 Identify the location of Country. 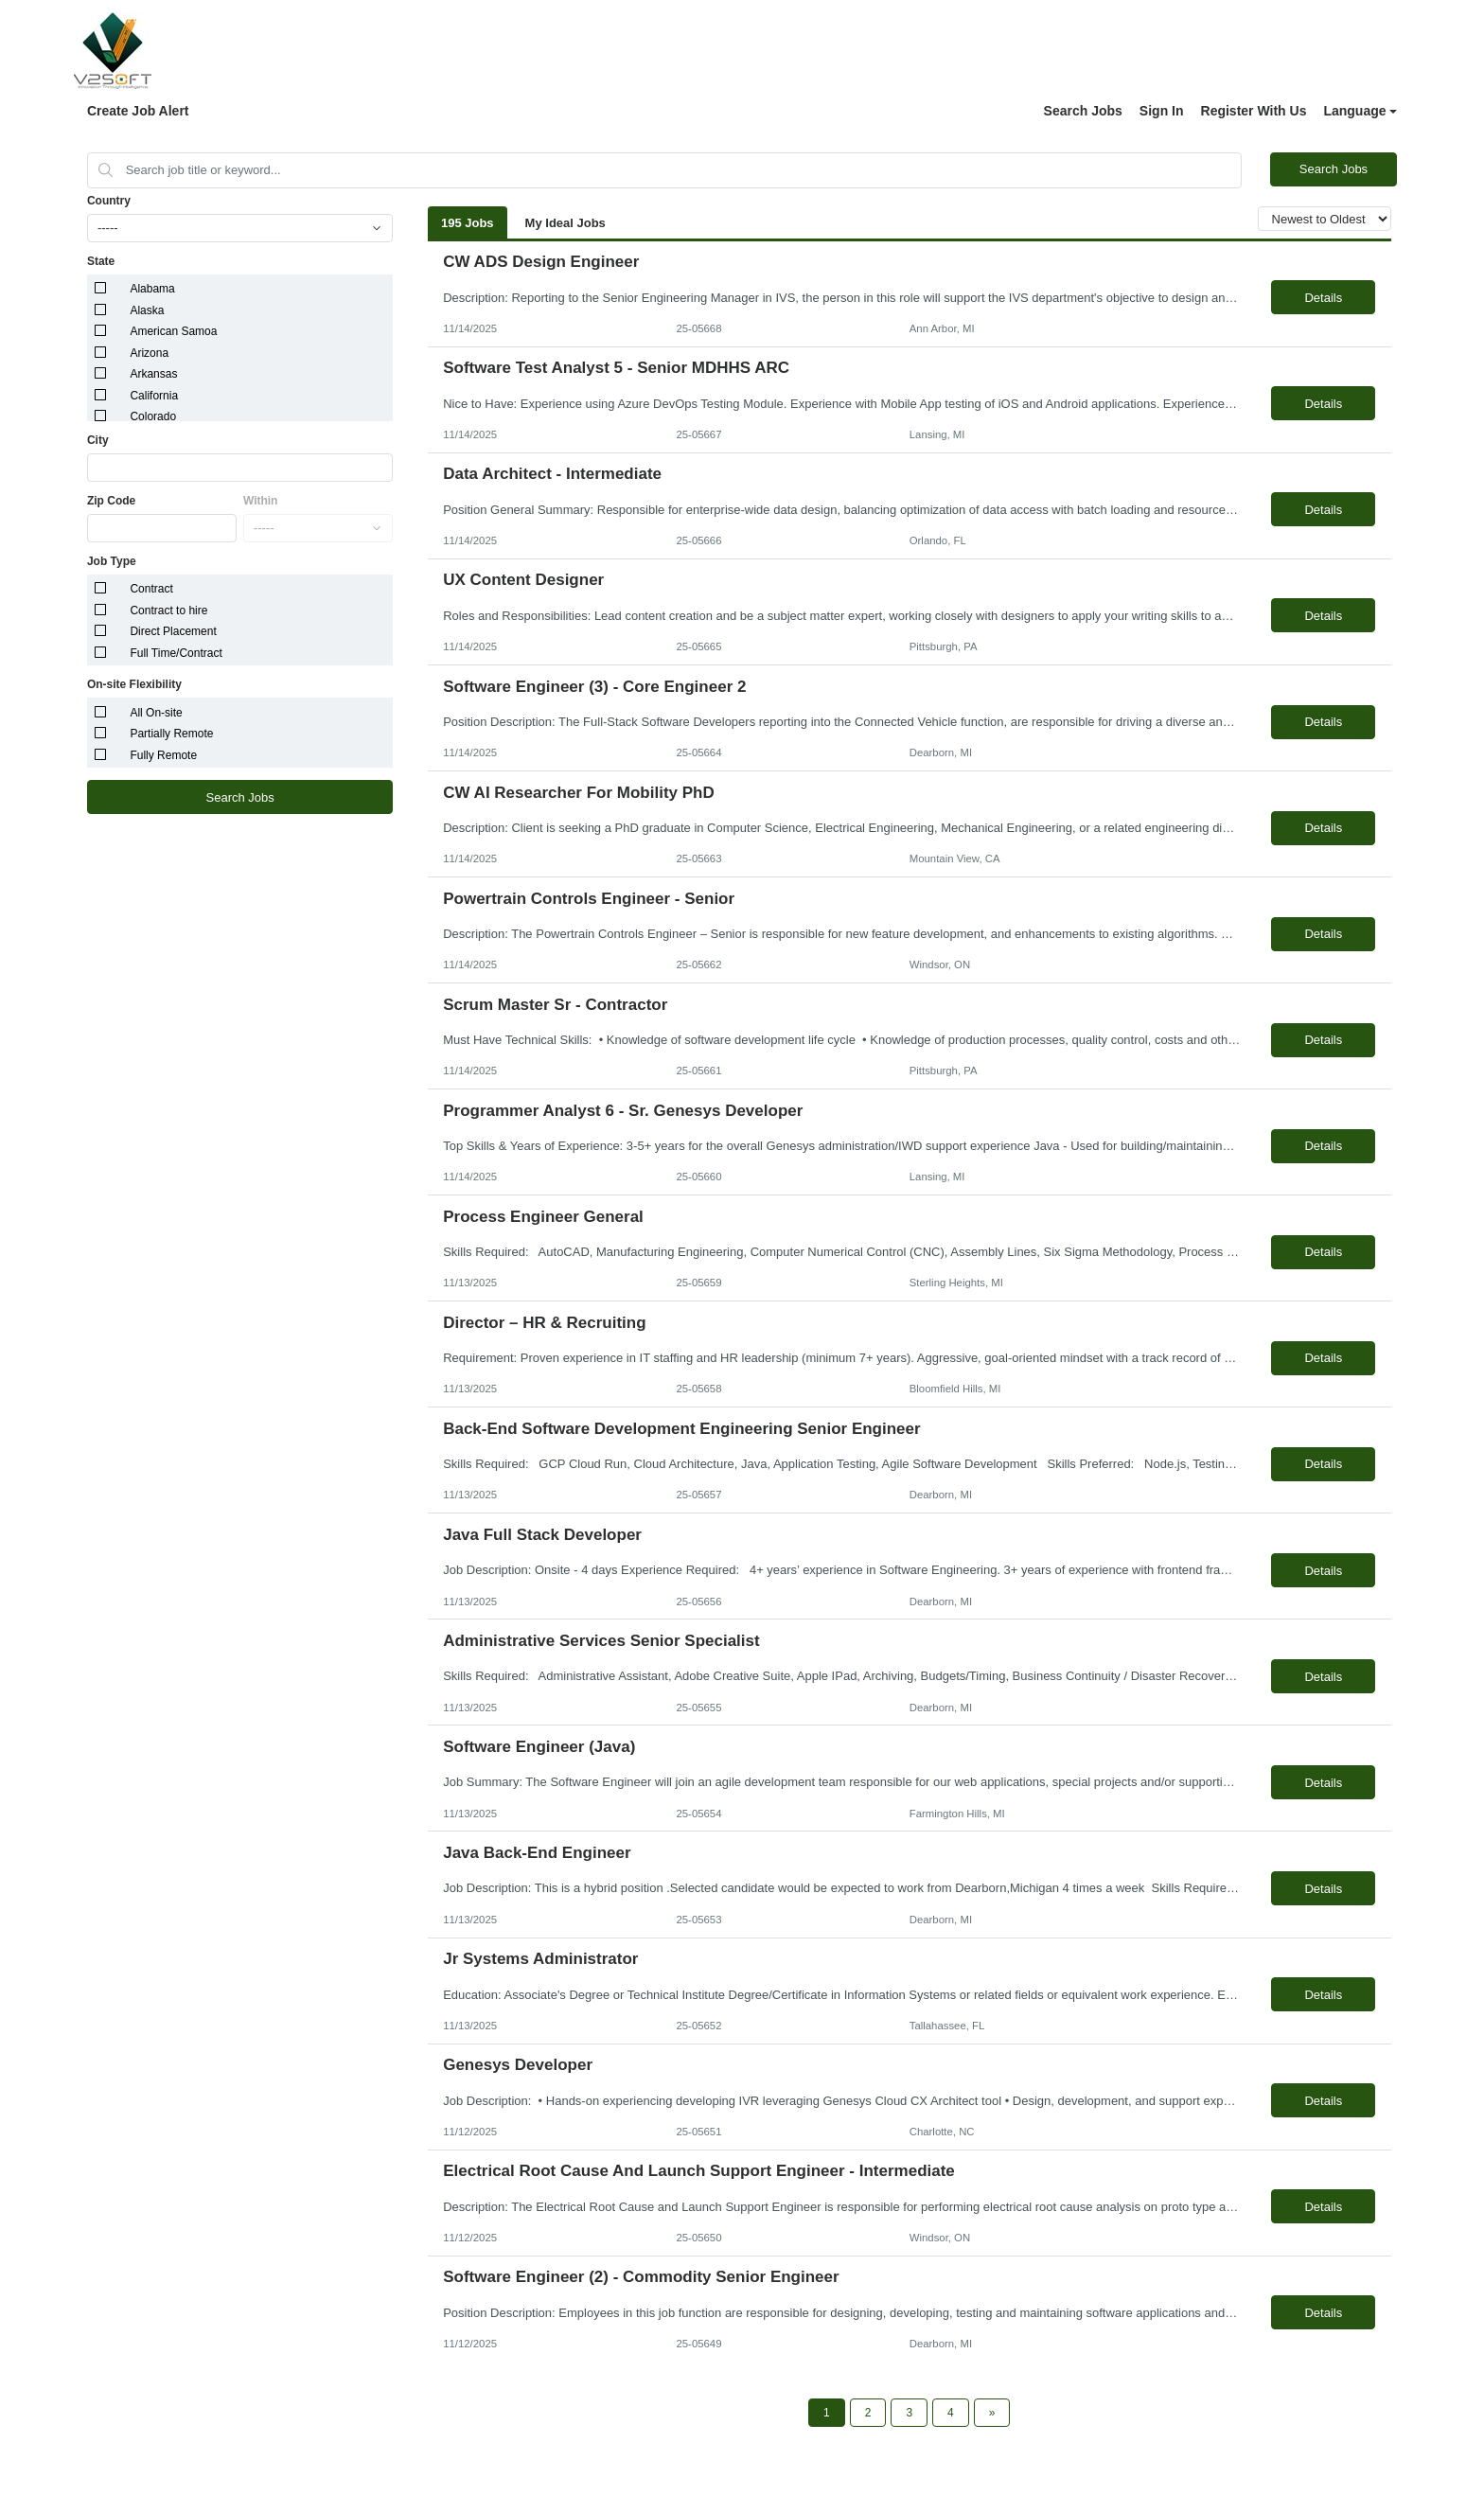
(109, 200).